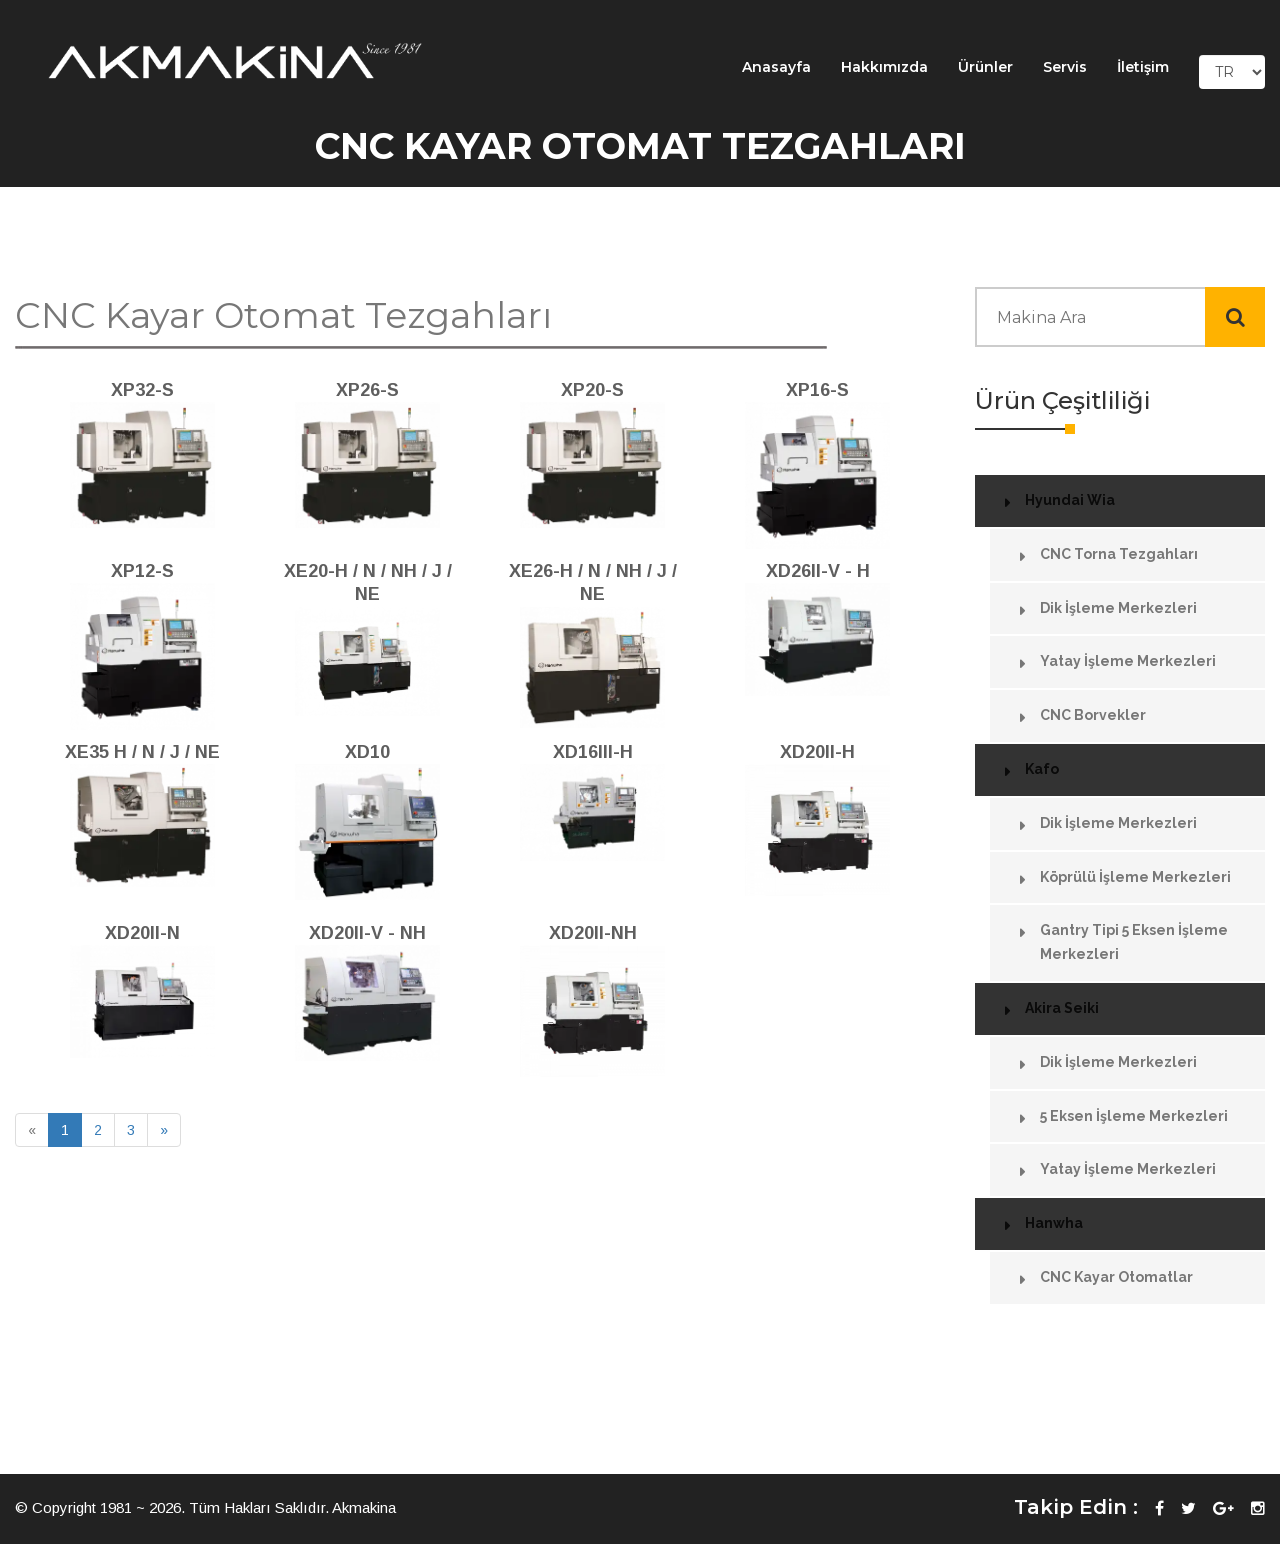  What do you see at coordinates (1054, 1223) in the screenshot?
I see `Hanwha` at bounding box center [1054, 1223].